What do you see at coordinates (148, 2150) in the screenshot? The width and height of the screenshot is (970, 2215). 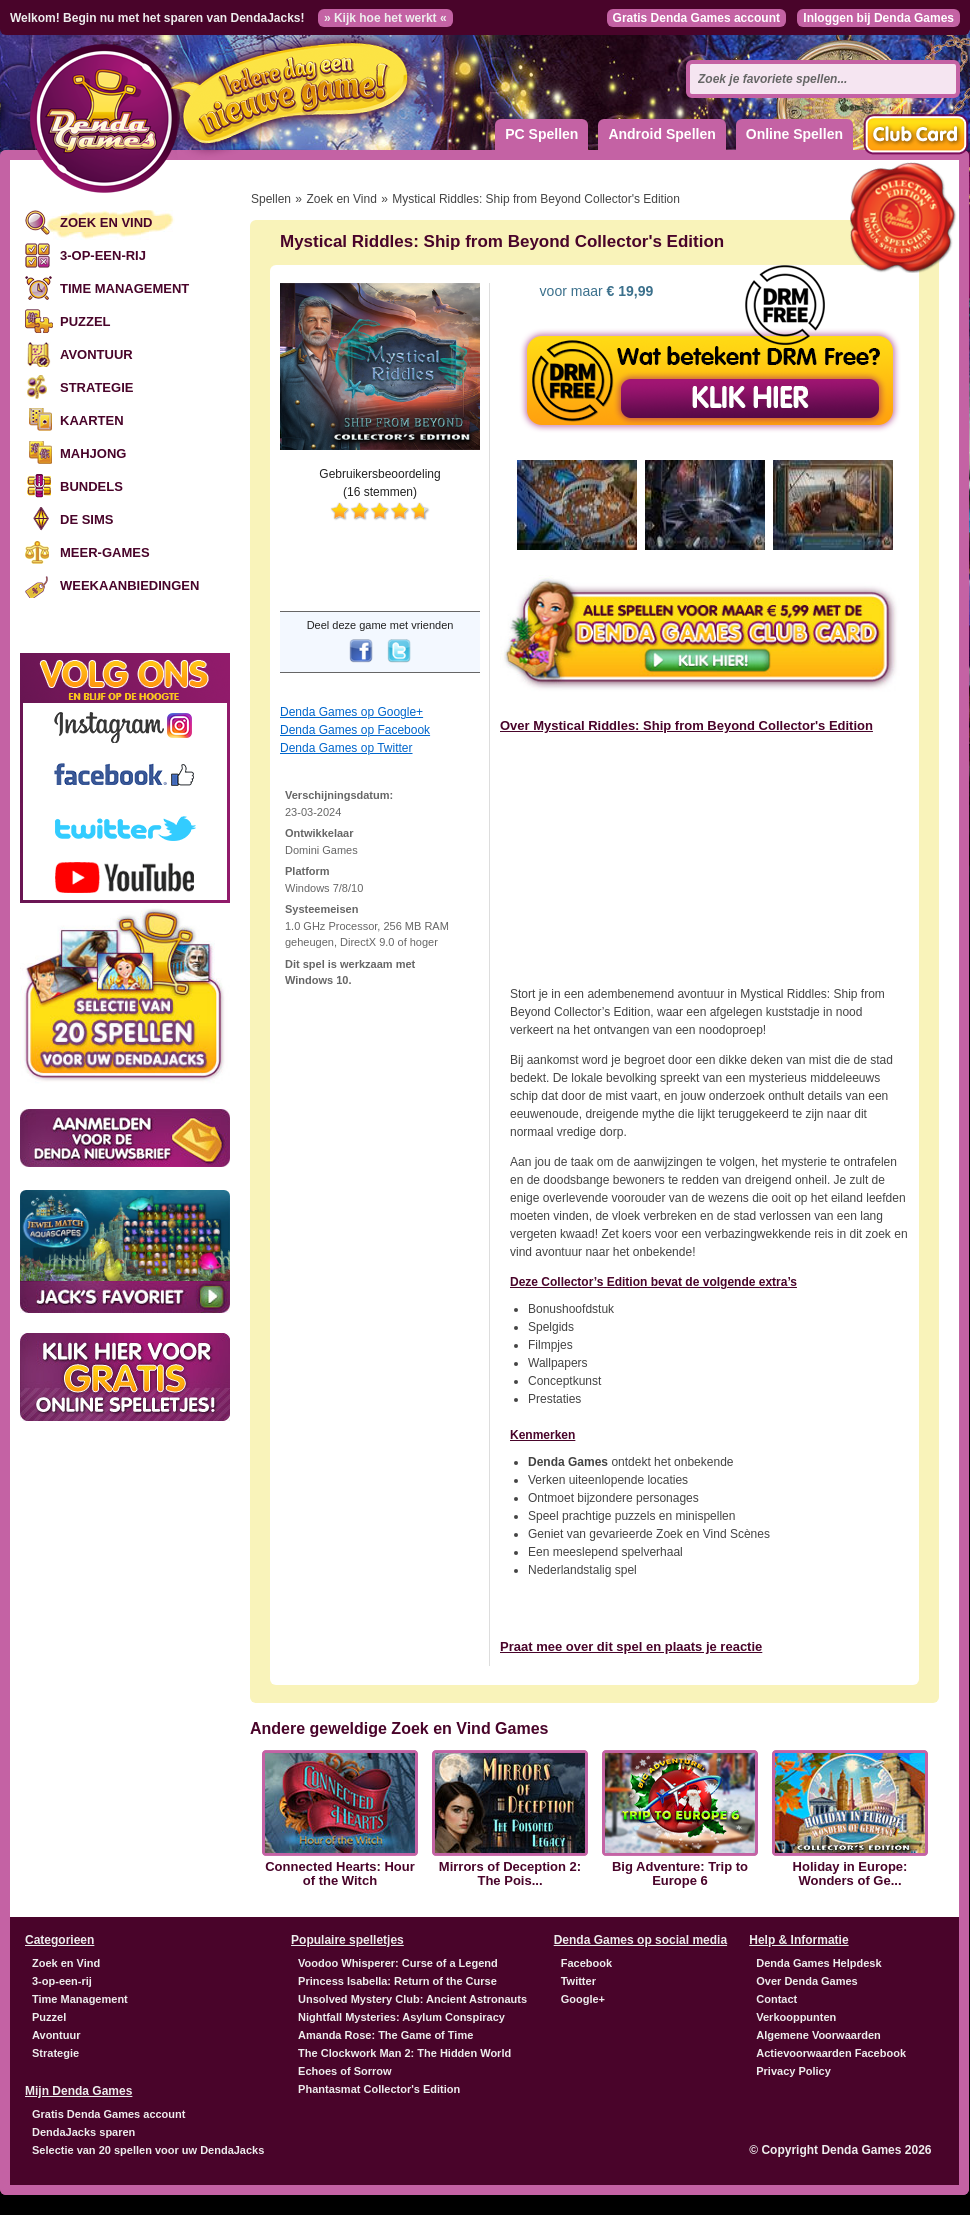 I see `Selectie van 20 spellen voor uw DendaJacks` at bounding box center [148, 2150].